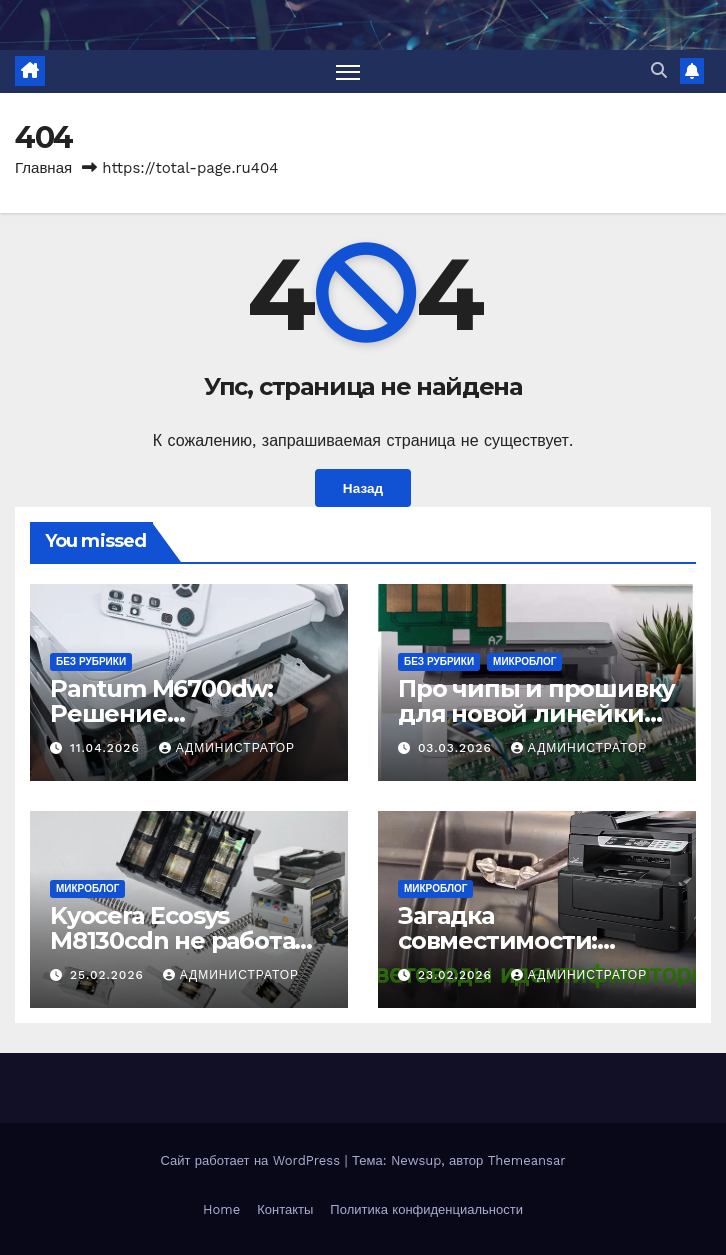 This screenshot has height=1255, width=726. I want to click on 03.03.2026, so click(457, 748).